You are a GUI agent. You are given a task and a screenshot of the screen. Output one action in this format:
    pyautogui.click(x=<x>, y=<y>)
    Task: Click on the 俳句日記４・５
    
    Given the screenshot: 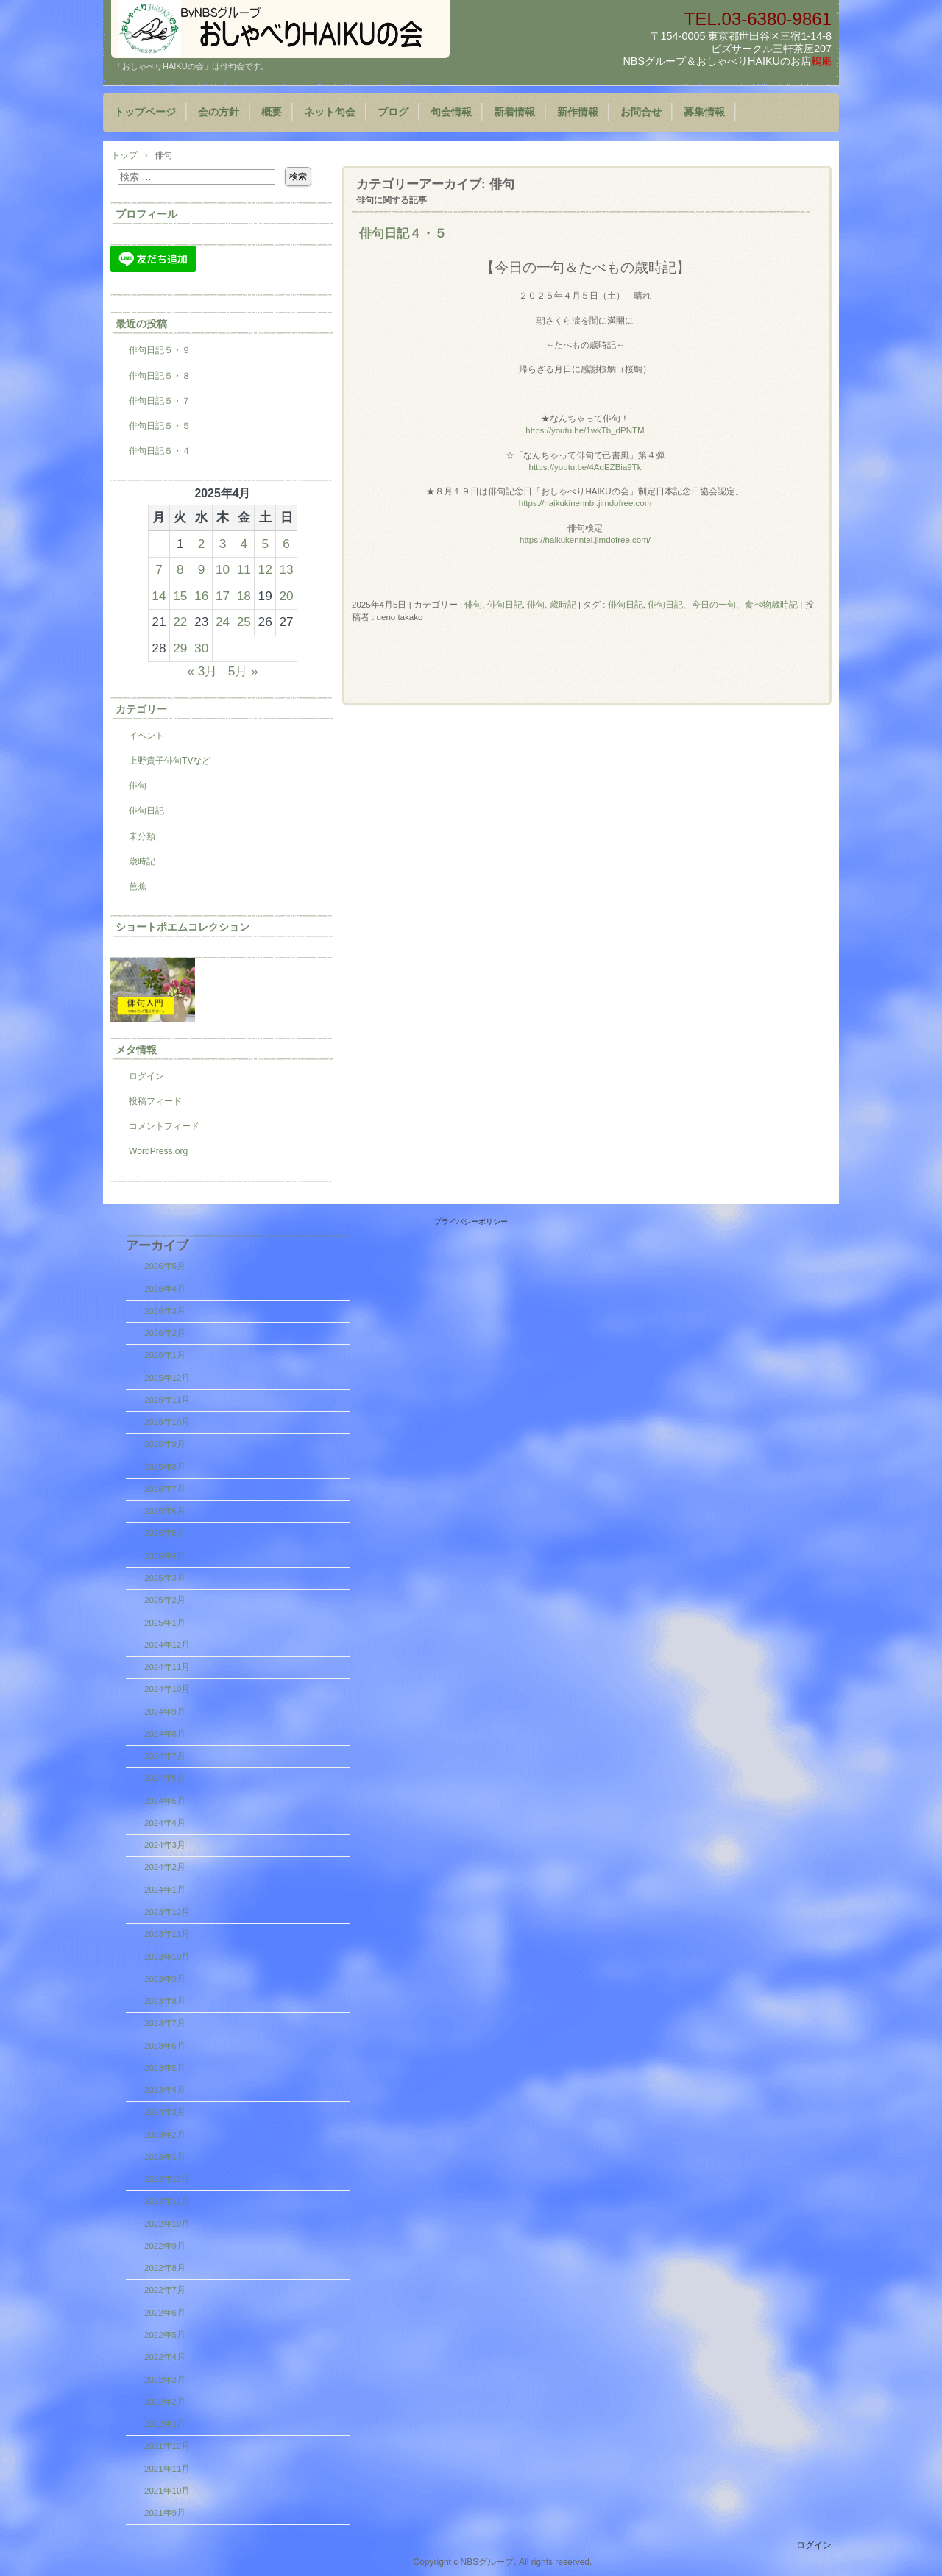 What is the action you would take?
    pyautogui.click(x=403, y=233)
    